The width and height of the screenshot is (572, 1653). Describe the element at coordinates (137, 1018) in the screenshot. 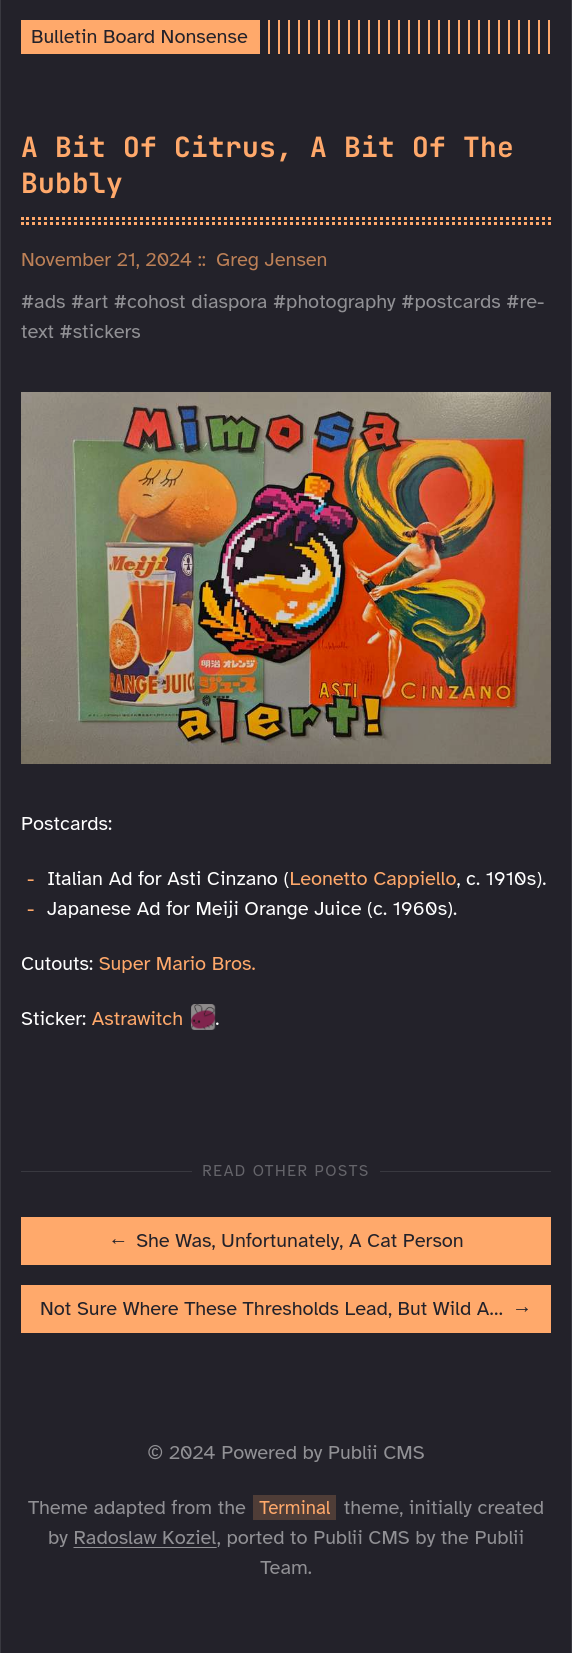

I see `Astrawitch` at that location.